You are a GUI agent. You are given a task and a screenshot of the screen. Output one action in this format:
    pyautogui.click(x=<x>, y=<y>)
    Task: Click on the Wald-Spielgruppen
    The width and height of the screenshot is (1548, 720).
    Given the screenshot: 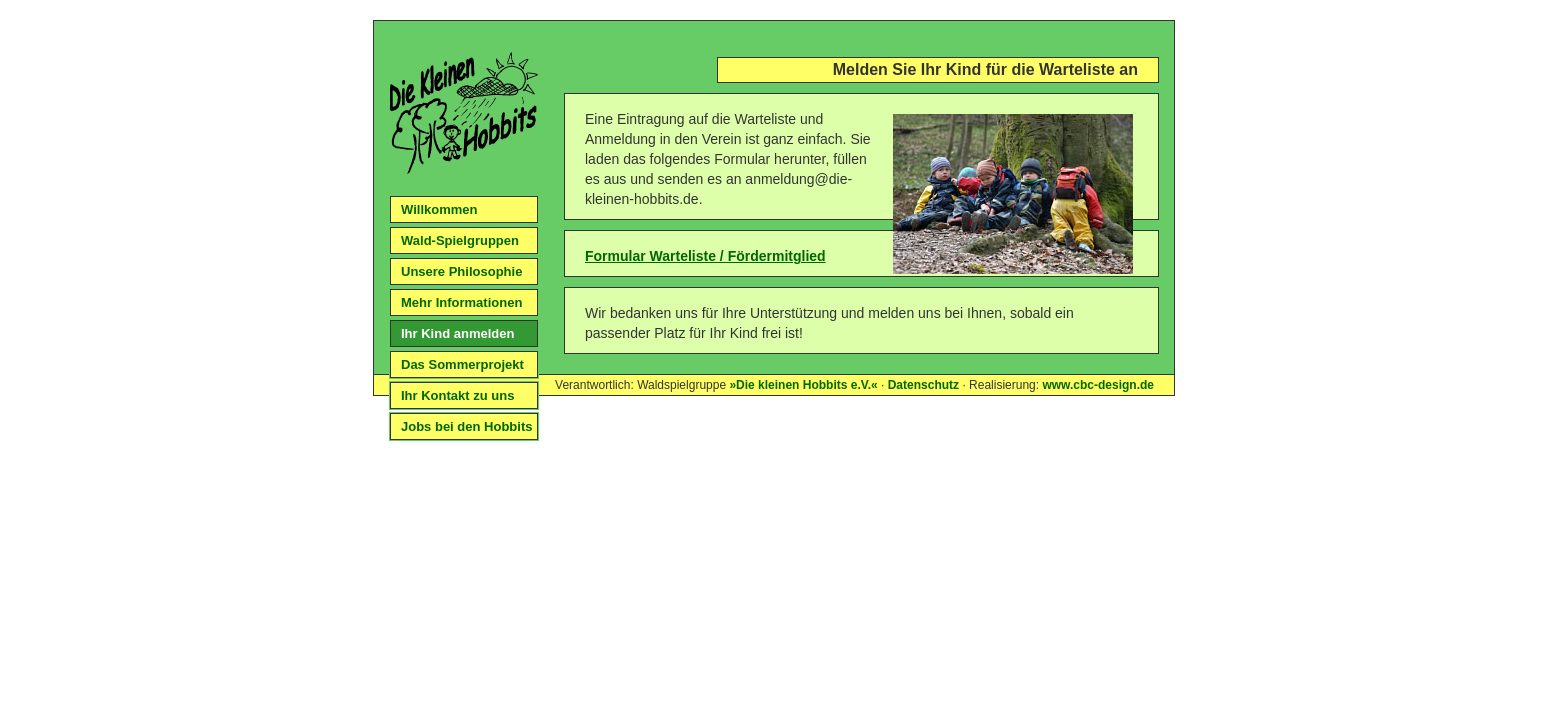 What is the action you would take?
    pyautogui.click(x=460, y=240)
    